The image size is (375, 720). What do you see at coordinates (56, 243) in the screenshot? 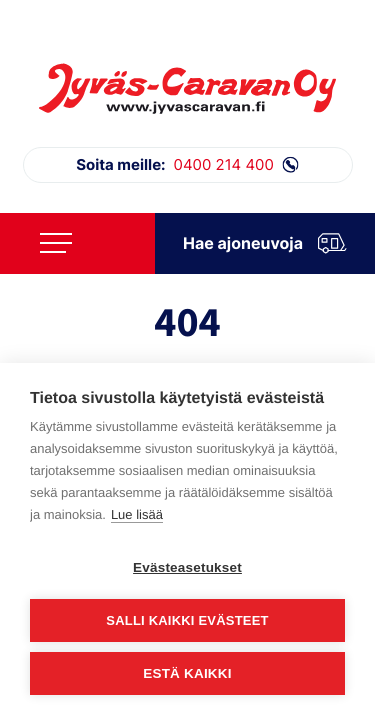
I see `[Avaa päävalikko]` at bounding box center [56, 243].